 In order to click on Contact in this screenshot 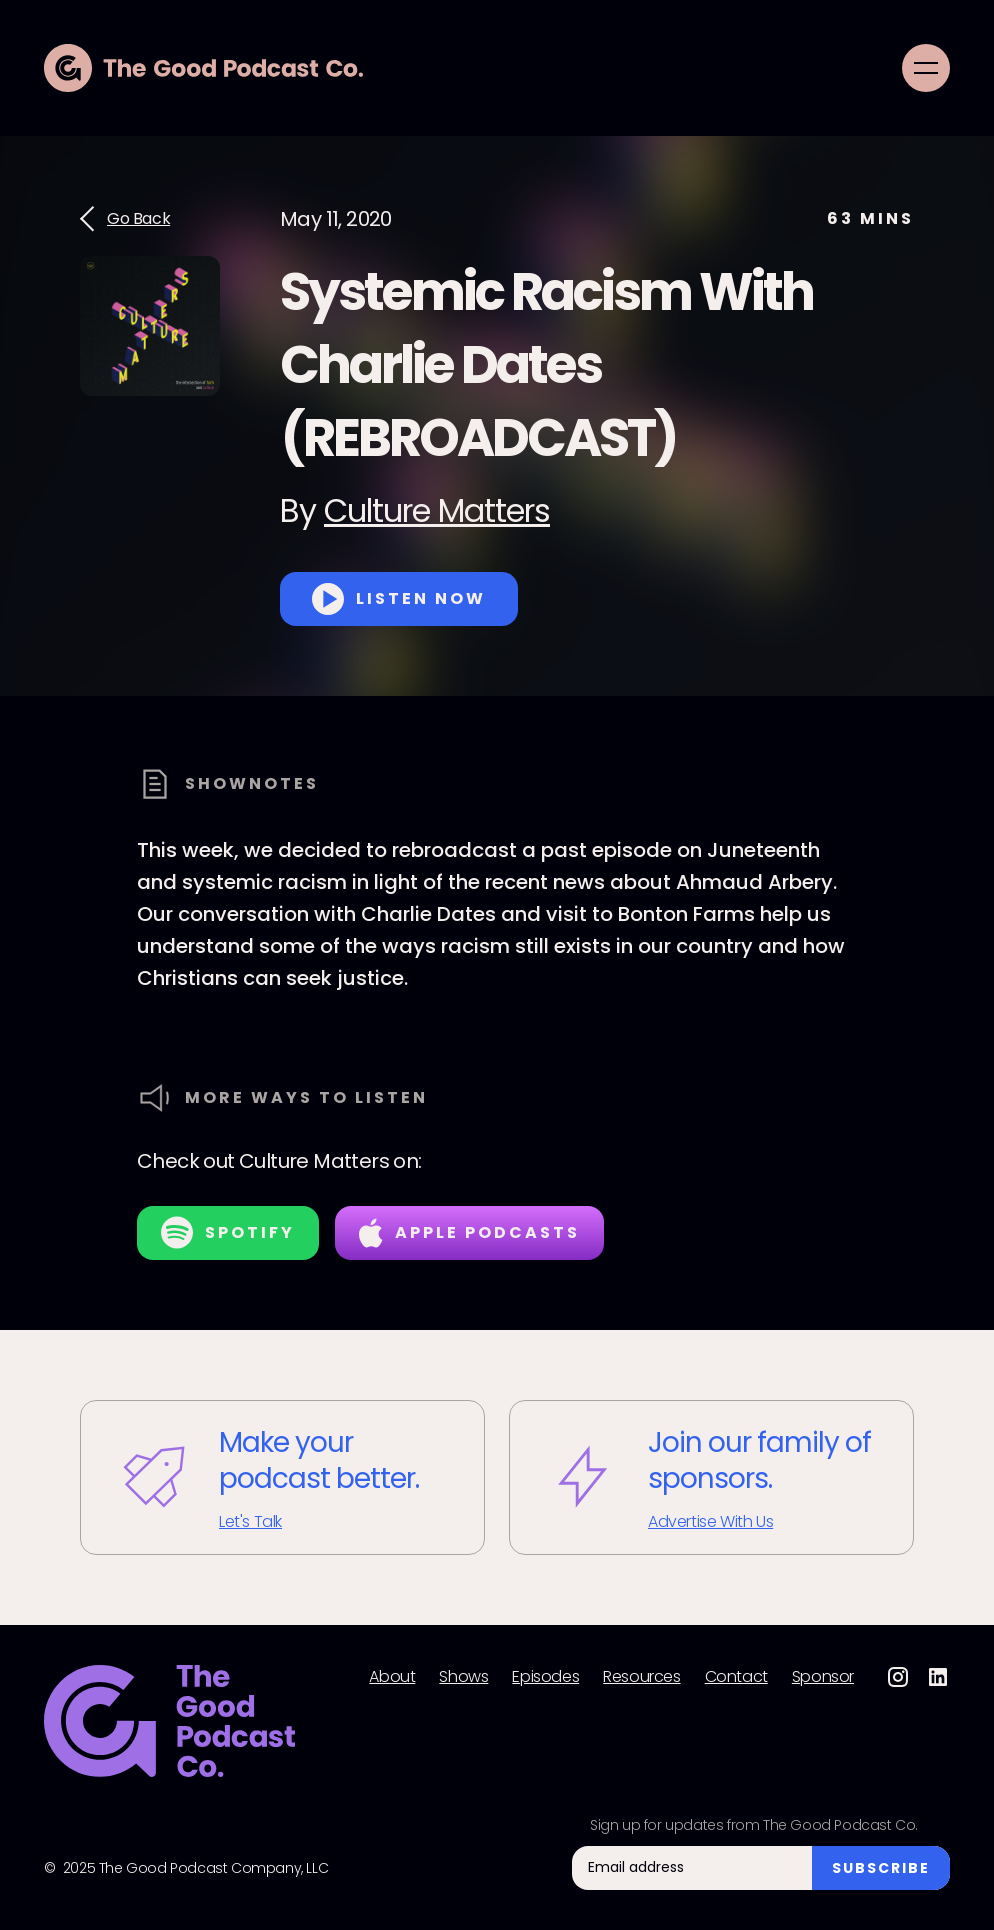, I will do `click(736, 1677)`.